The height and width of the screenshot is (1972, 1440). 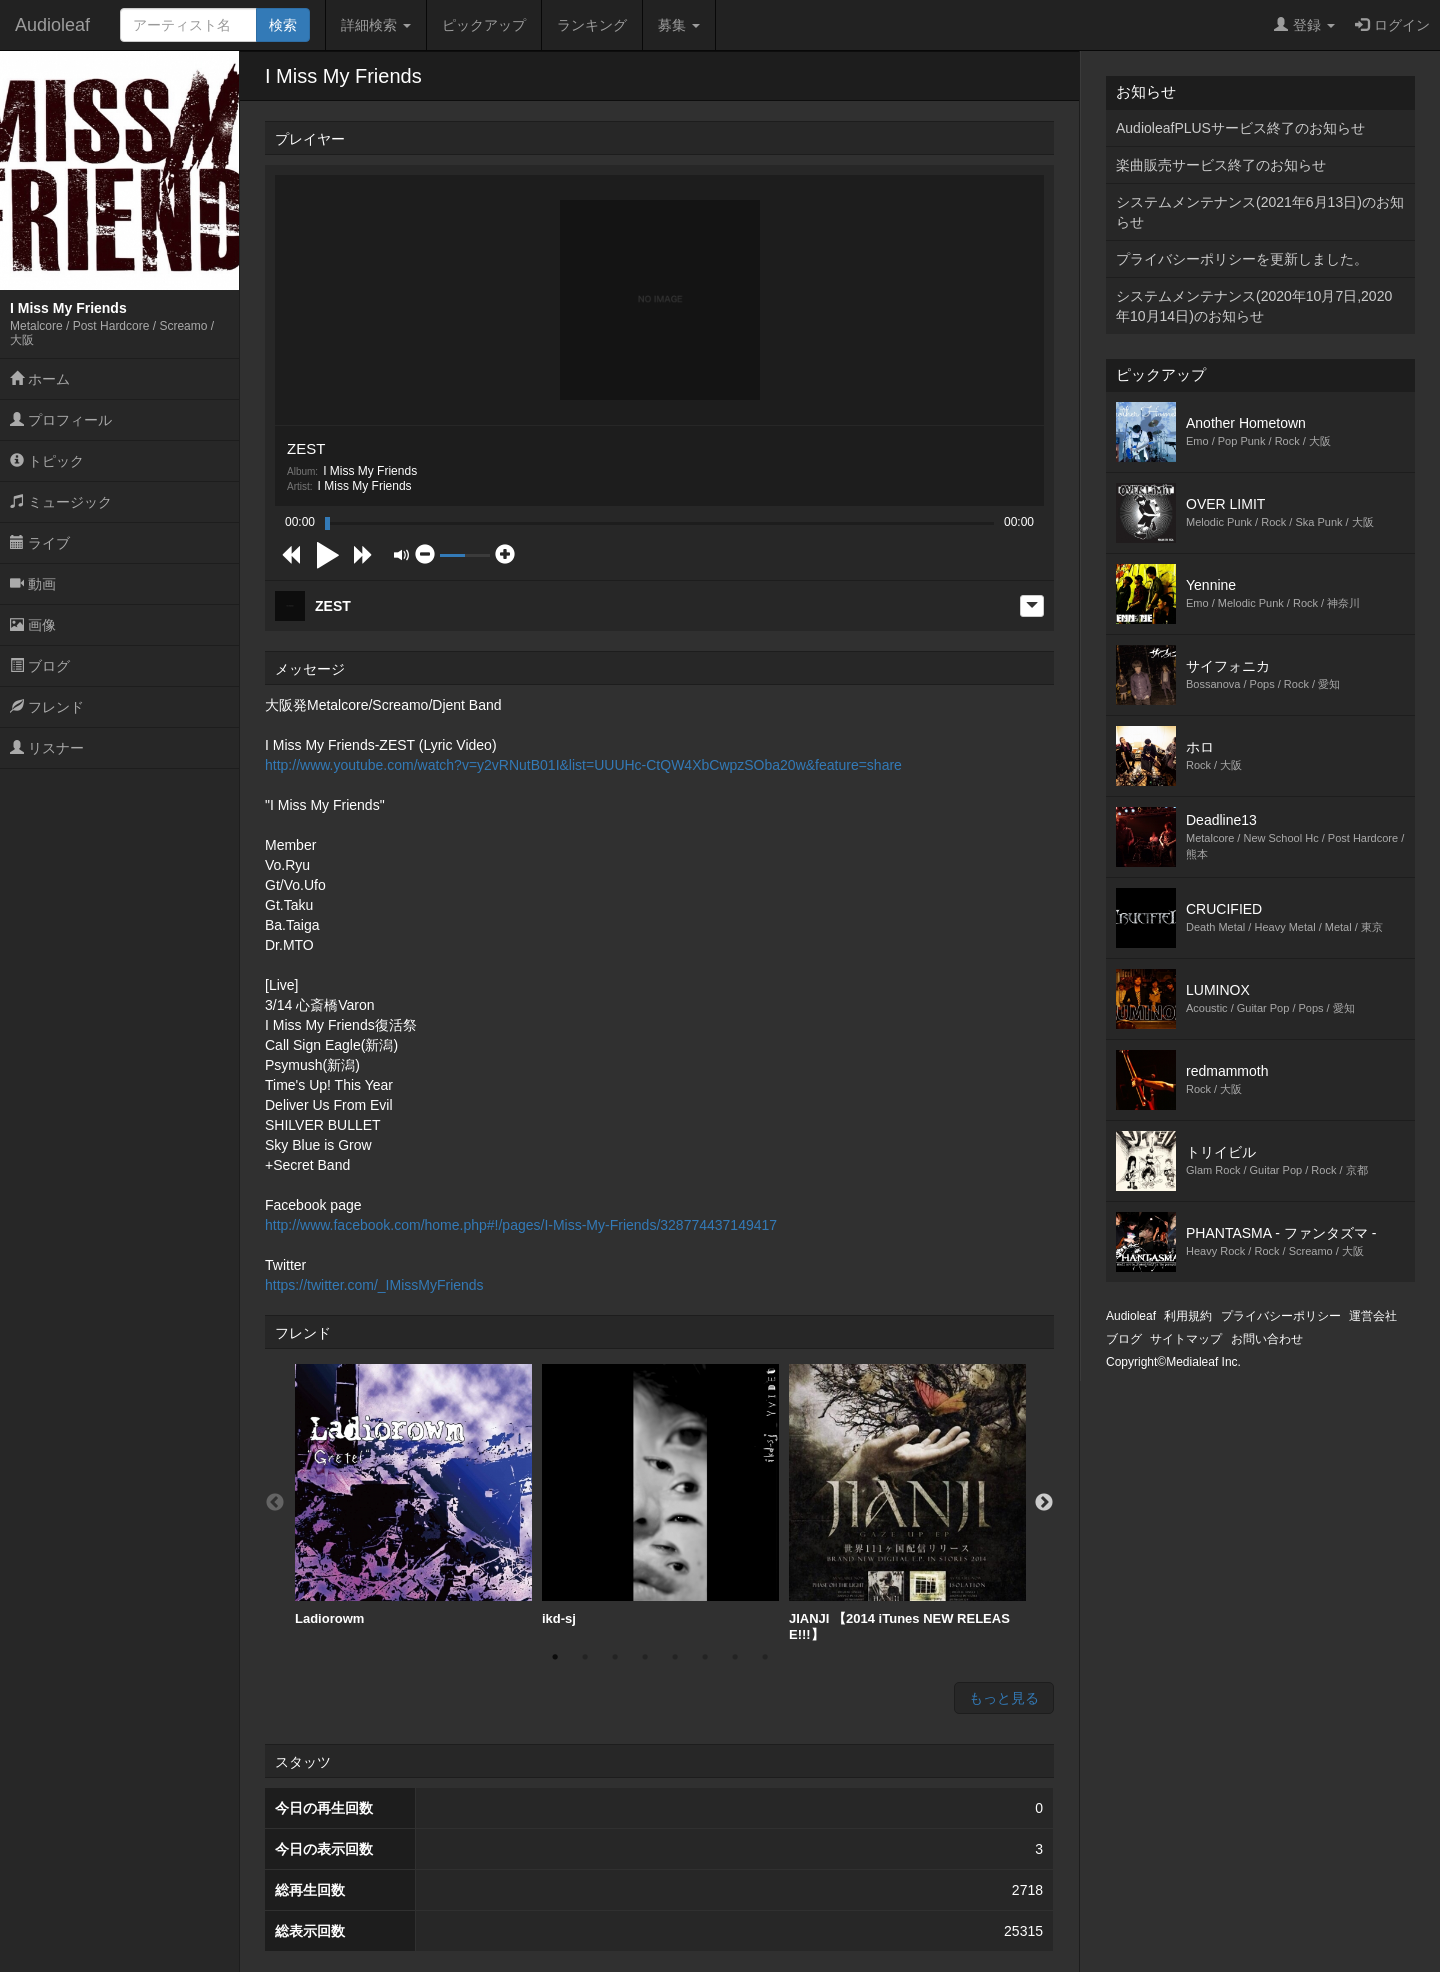 I want to click on フレンド, so click(x=47, y=707).